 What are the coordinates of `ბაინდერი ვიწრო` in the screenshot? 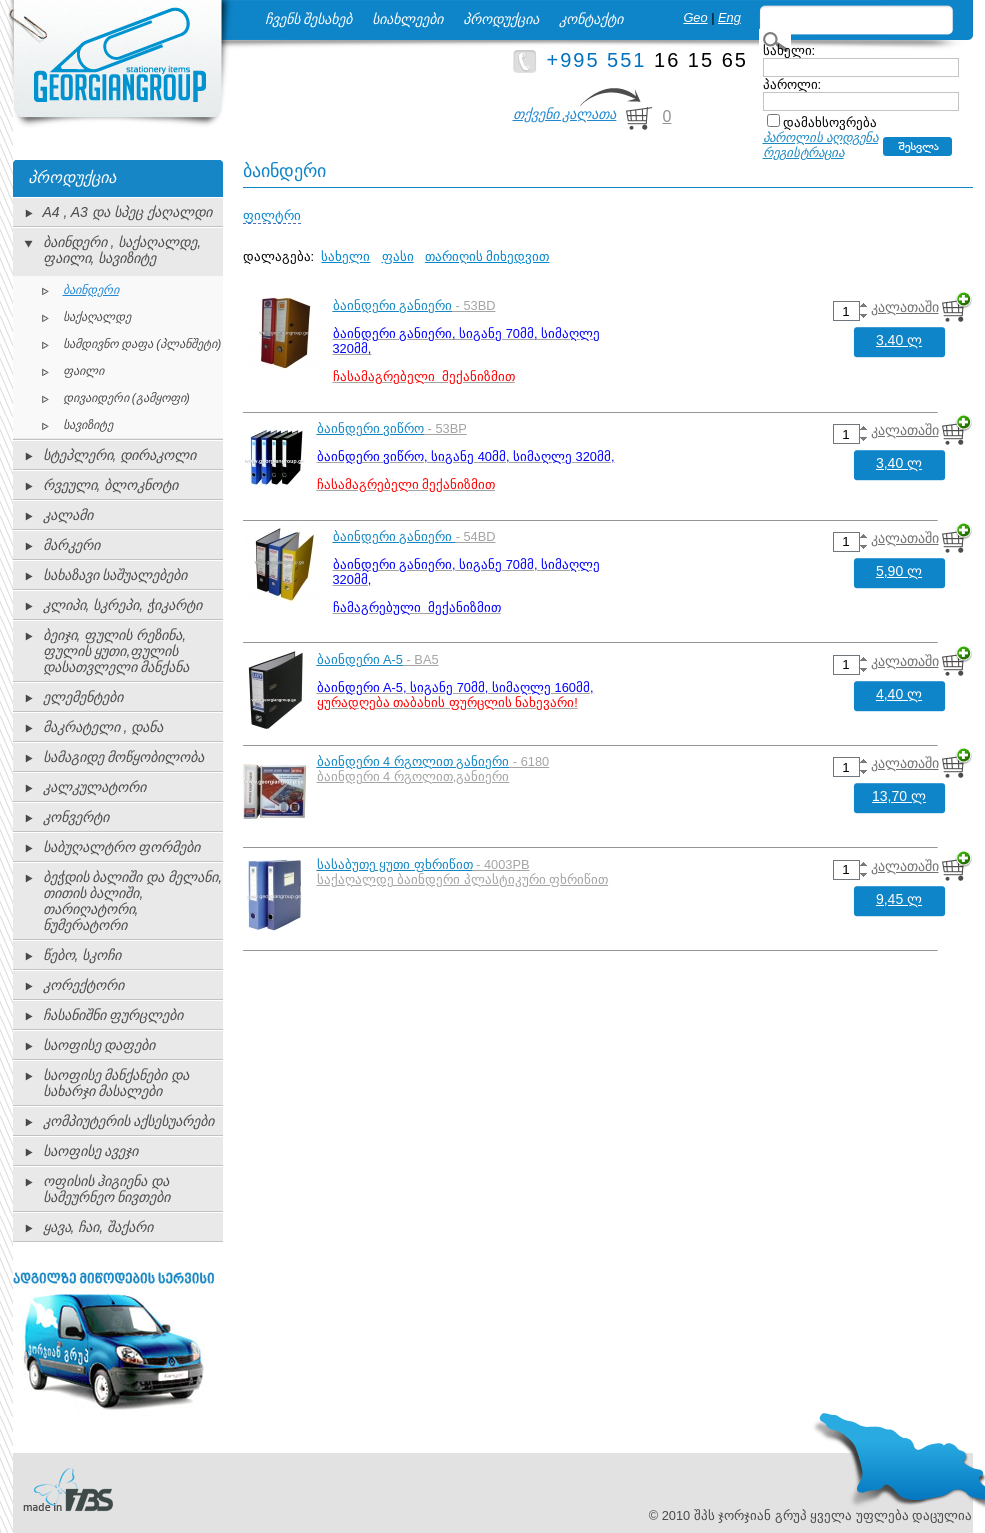 It's located at (371, 428).